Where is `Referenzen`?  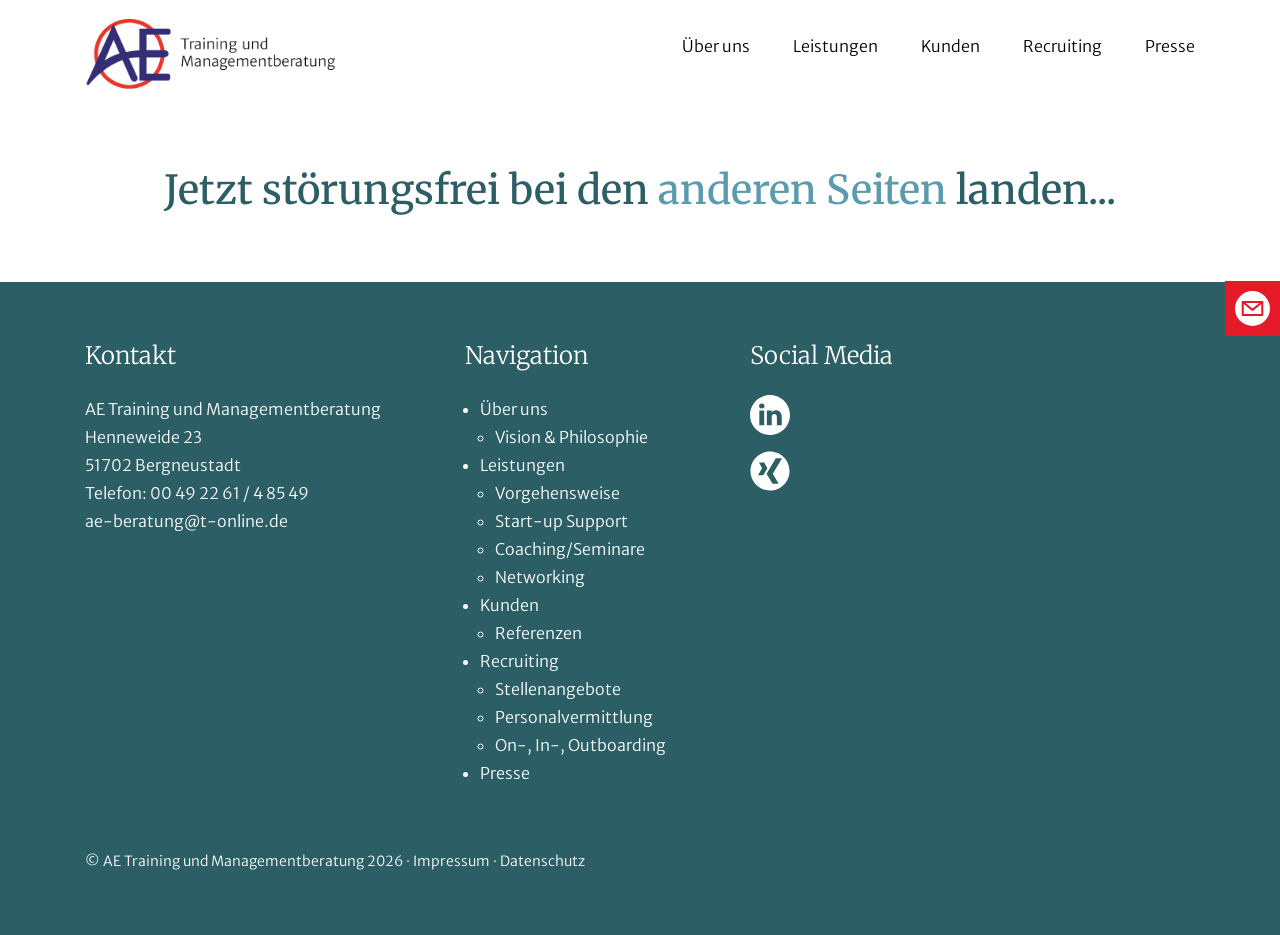 Referenzen is located at coordinates (538, 633).